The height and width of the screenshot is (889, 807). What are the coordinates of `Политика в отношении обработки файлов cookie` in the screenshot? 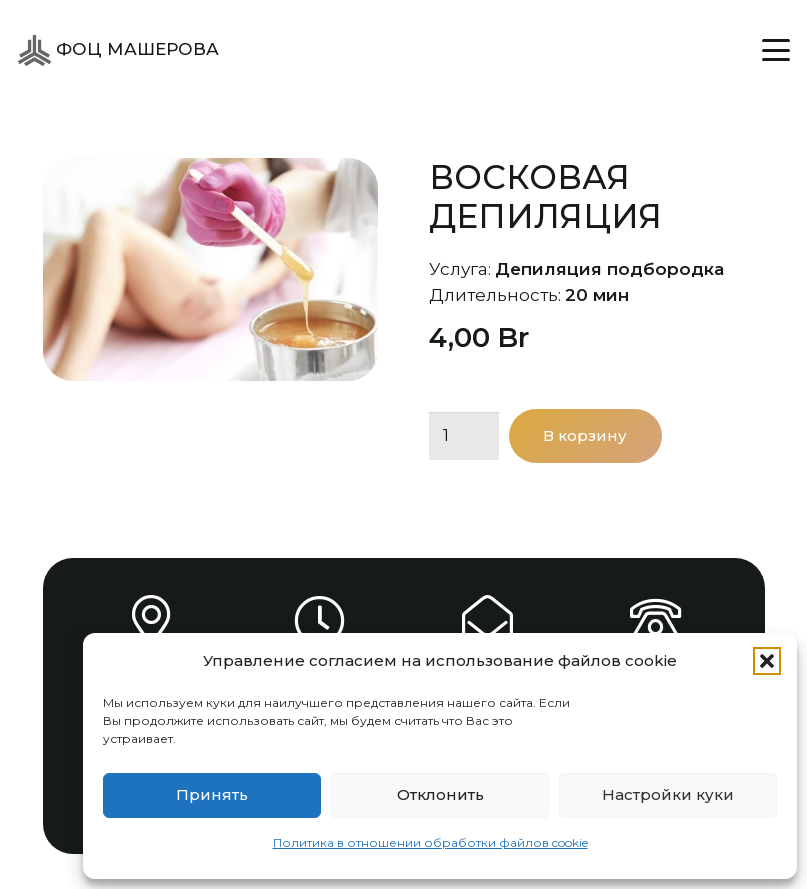 It's located at (430, 842).